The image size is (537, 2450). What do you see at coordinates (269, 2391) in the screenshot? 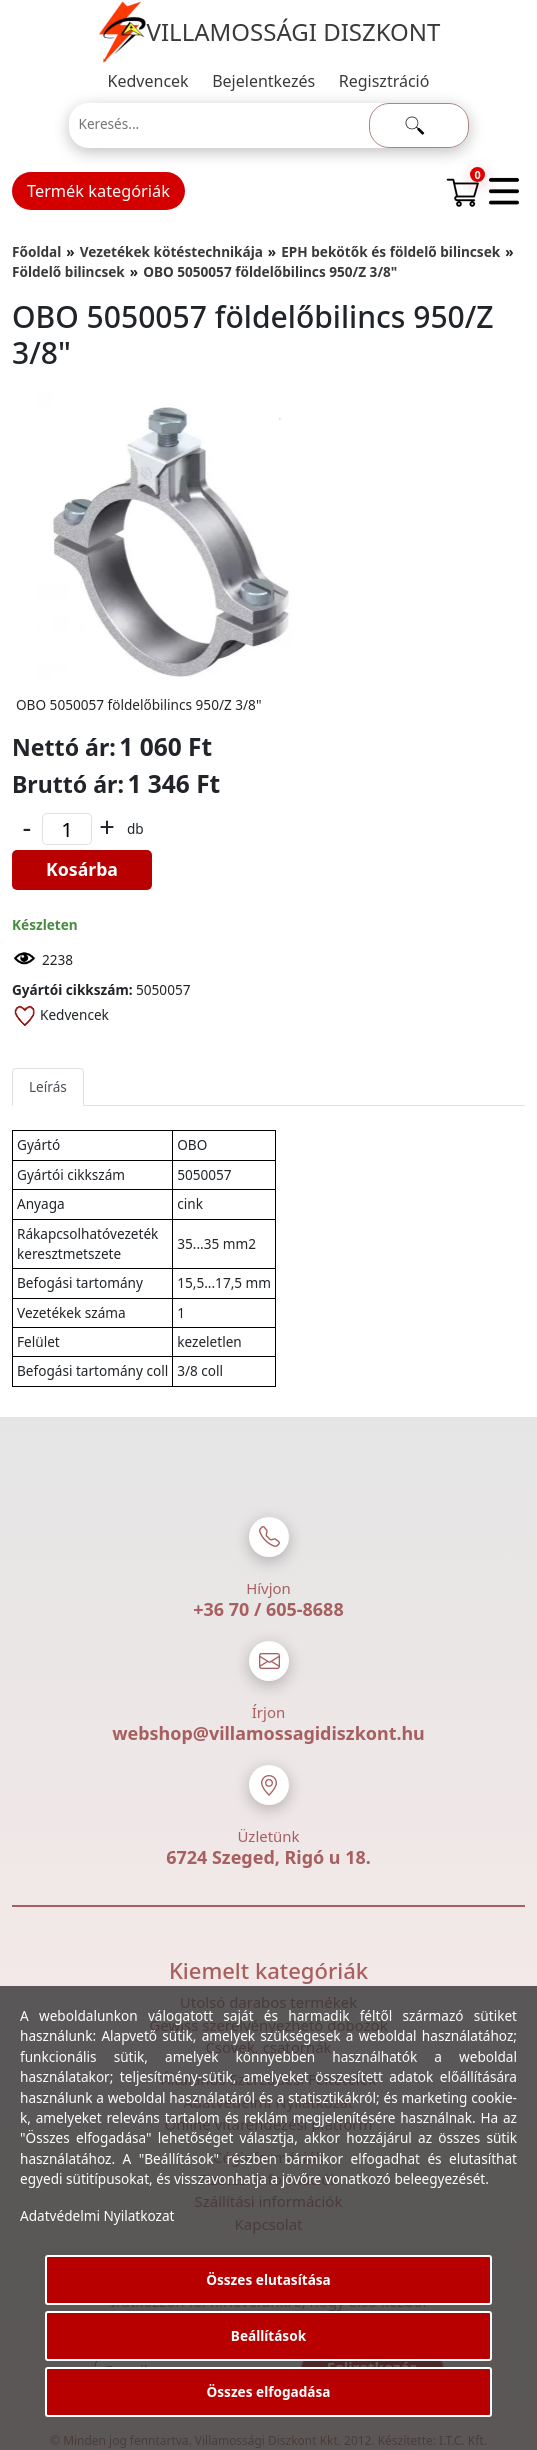
I see `Összes elfogadása` at bounding box center [269, 2391].